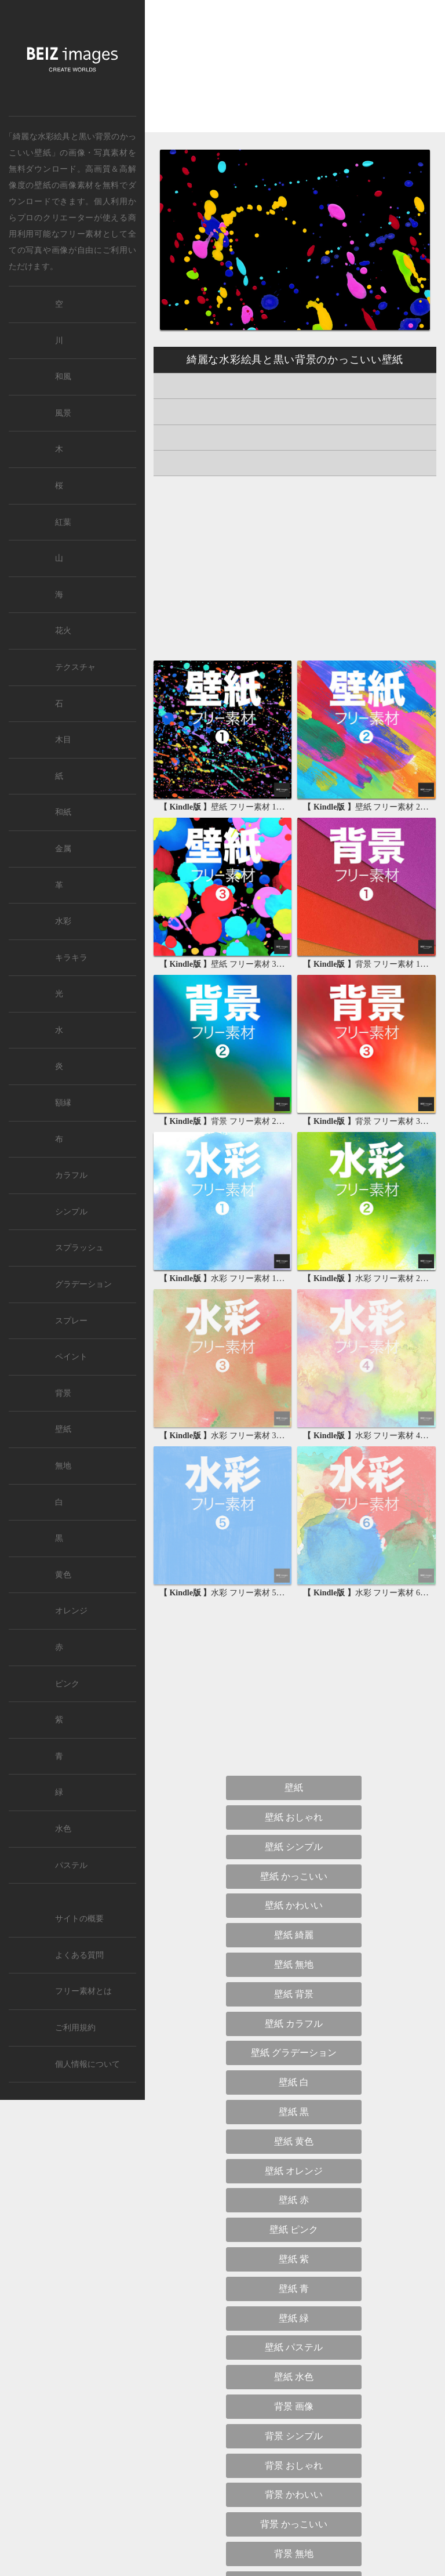 The height and width of the screenshot is (2576, 445). I want to click on 壁紙 おしゃれ, so click(294, 1817).